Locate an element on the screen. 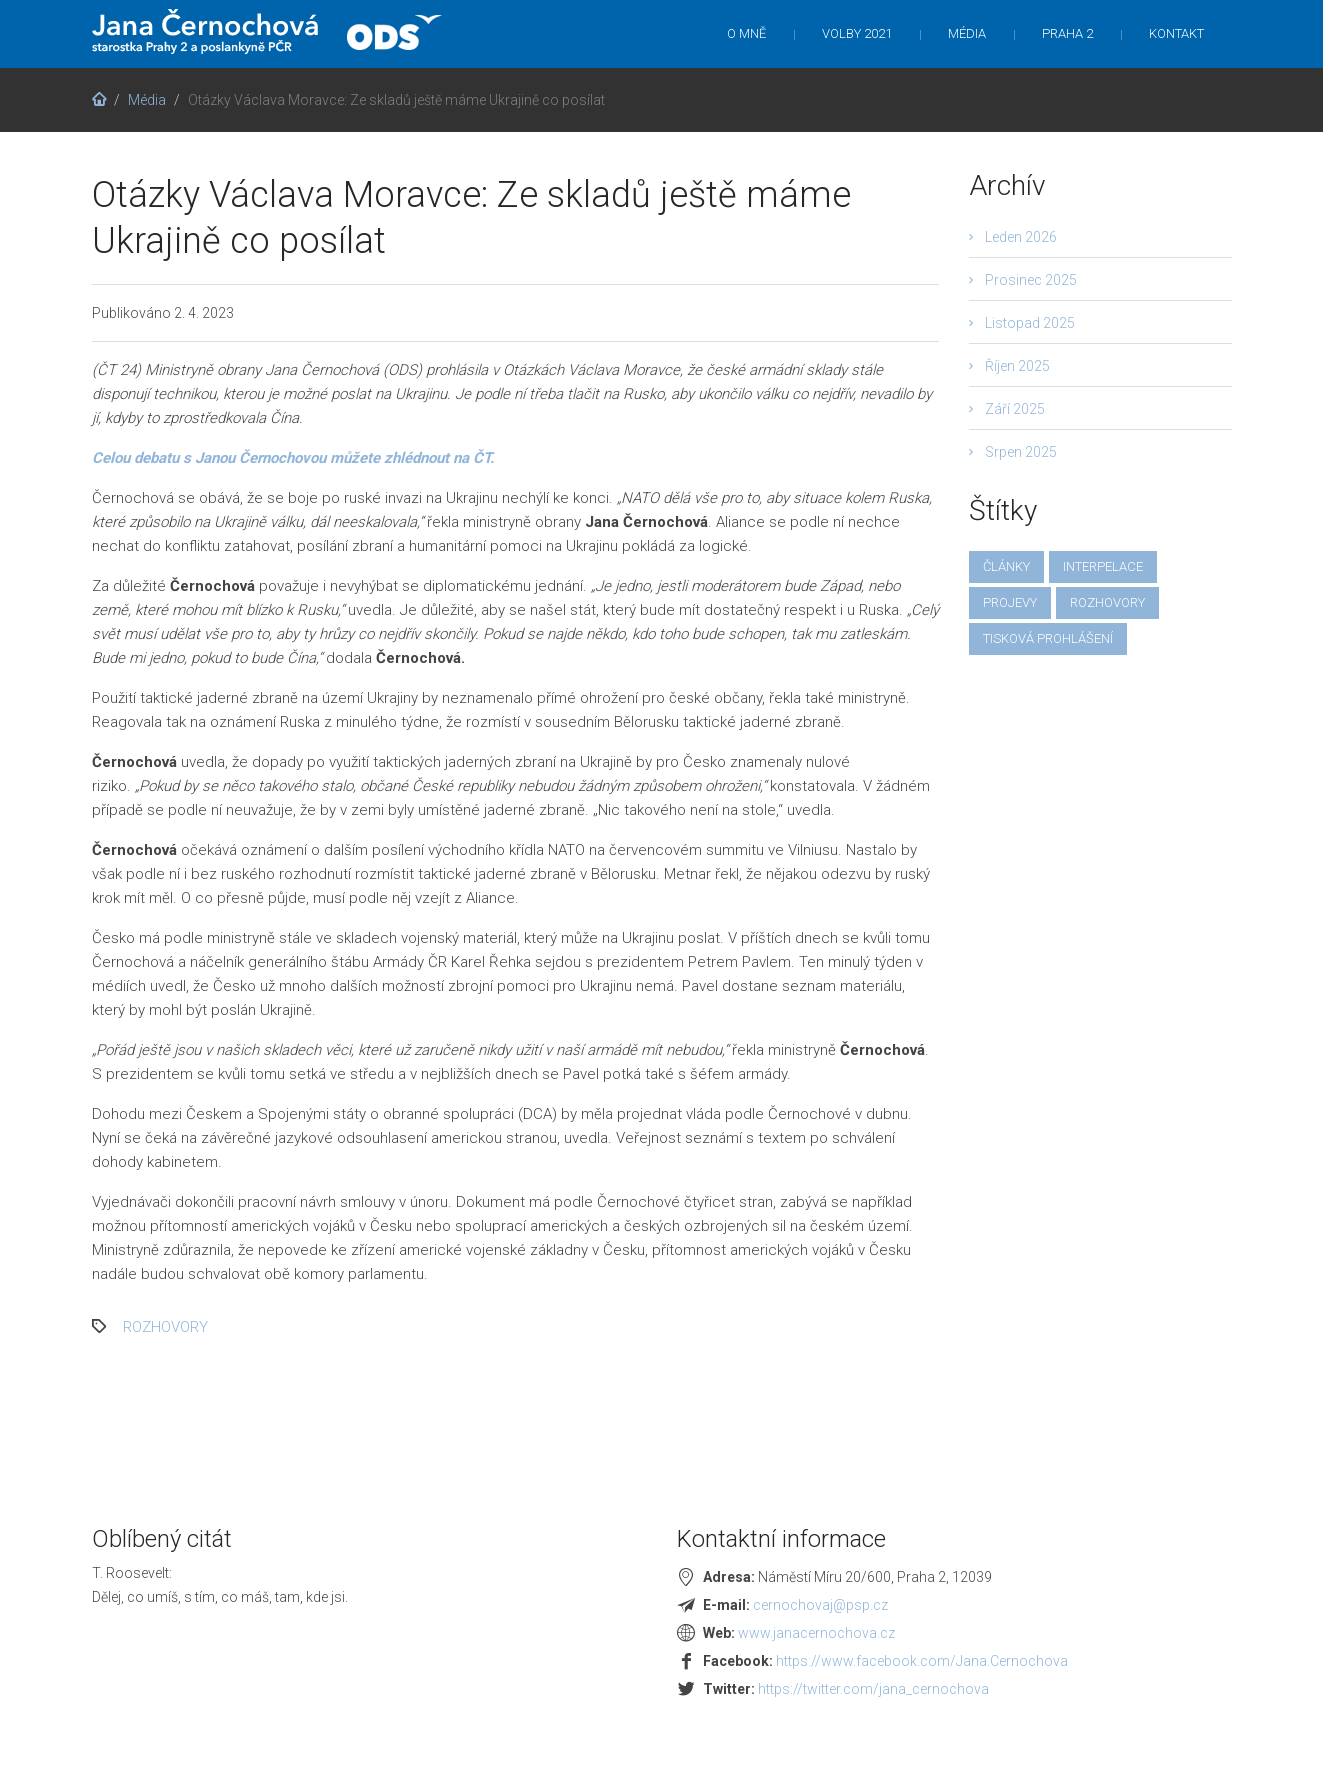 This screenshot has width=1323, height=1787. cernochovaj@psp.cz is located at coordinates (820, 1605).